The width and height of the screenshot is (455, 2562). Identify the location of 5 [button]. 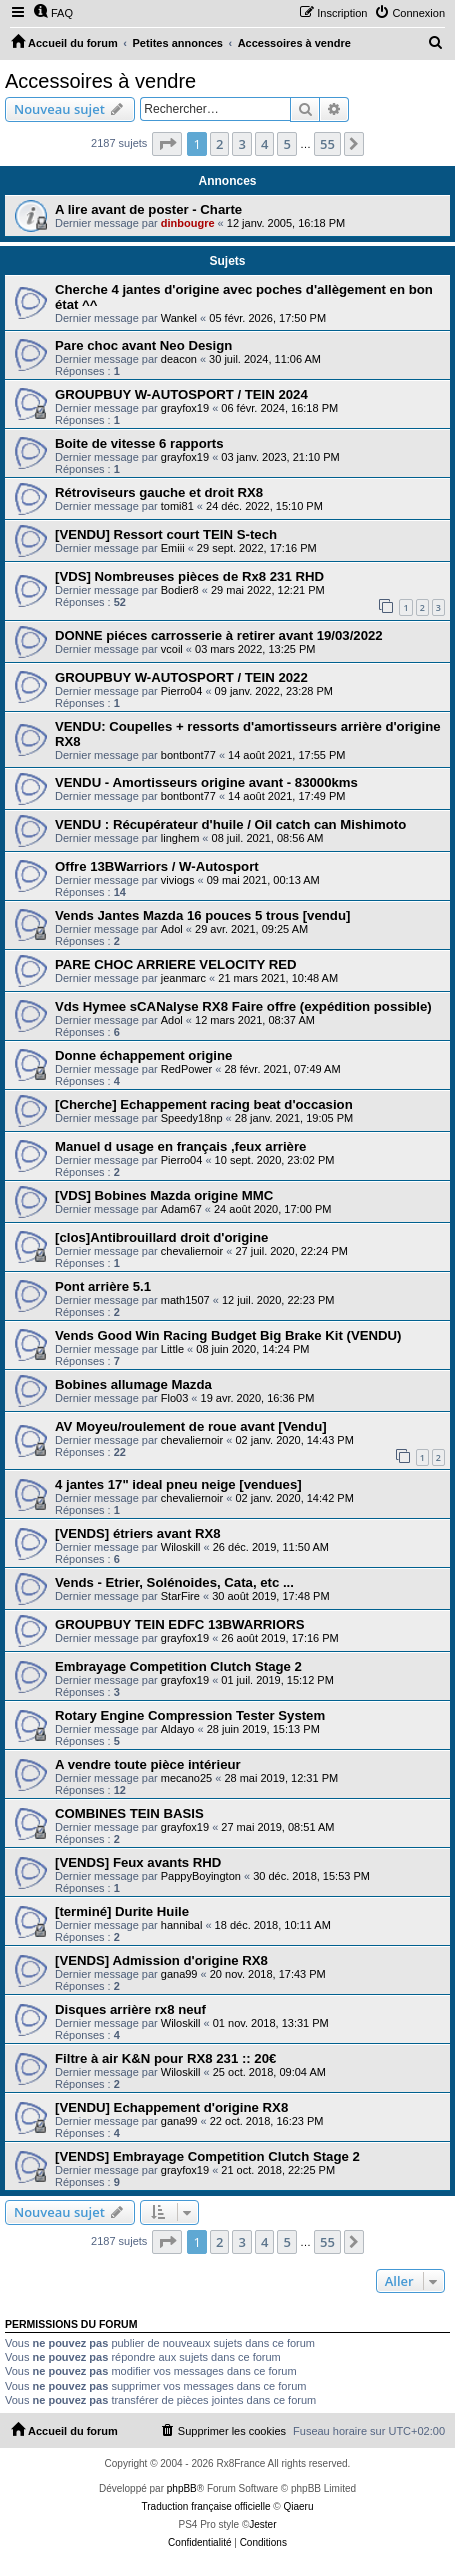
(286, 144).